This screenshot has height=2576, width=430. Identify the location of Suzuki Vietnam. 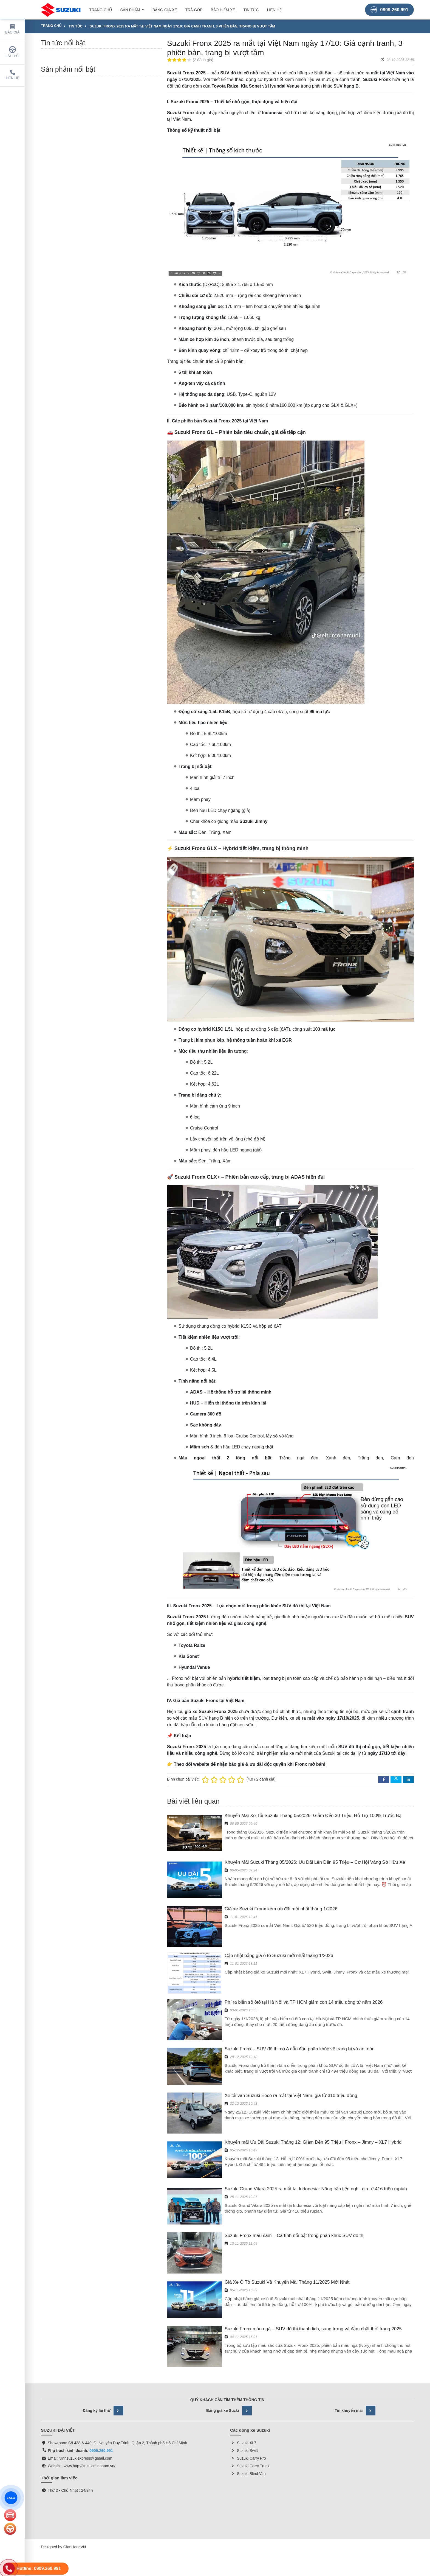
(372, 2423).